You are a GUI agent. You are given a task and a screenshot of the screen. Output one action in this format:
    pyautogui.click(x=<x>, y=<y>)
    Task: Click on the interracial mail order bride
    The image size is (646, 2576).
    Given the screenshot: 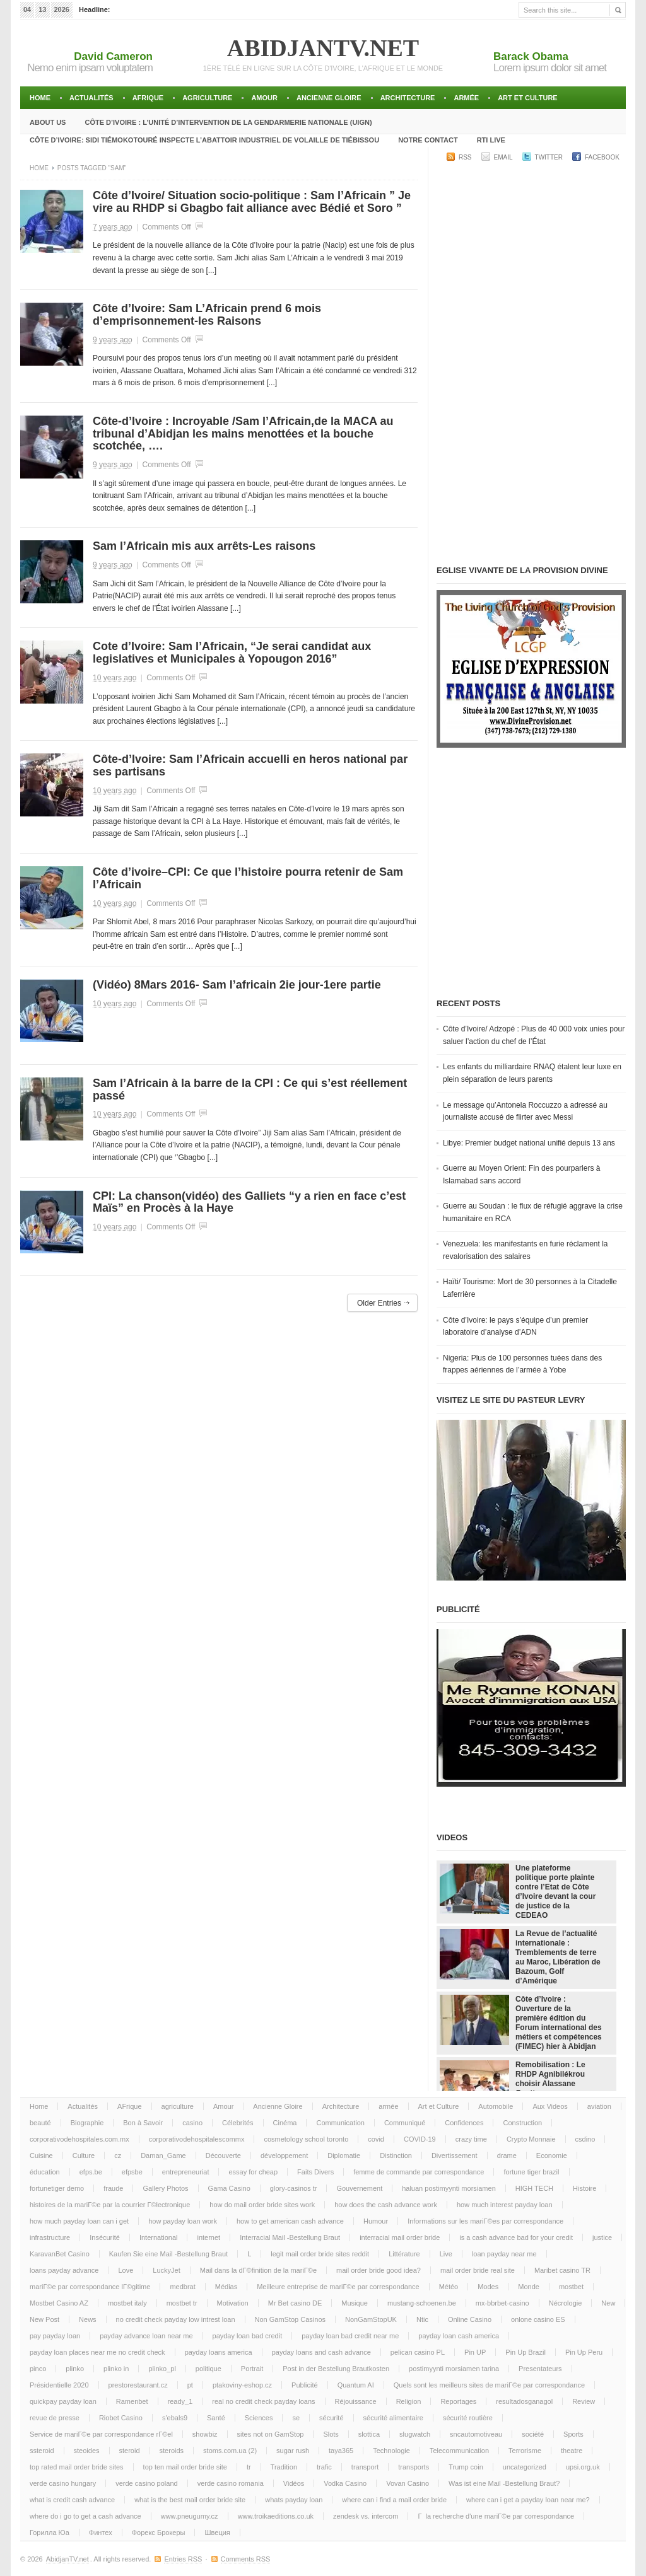 What is the action you would take?
    pyautogui.click(x=400, y=2237)
    